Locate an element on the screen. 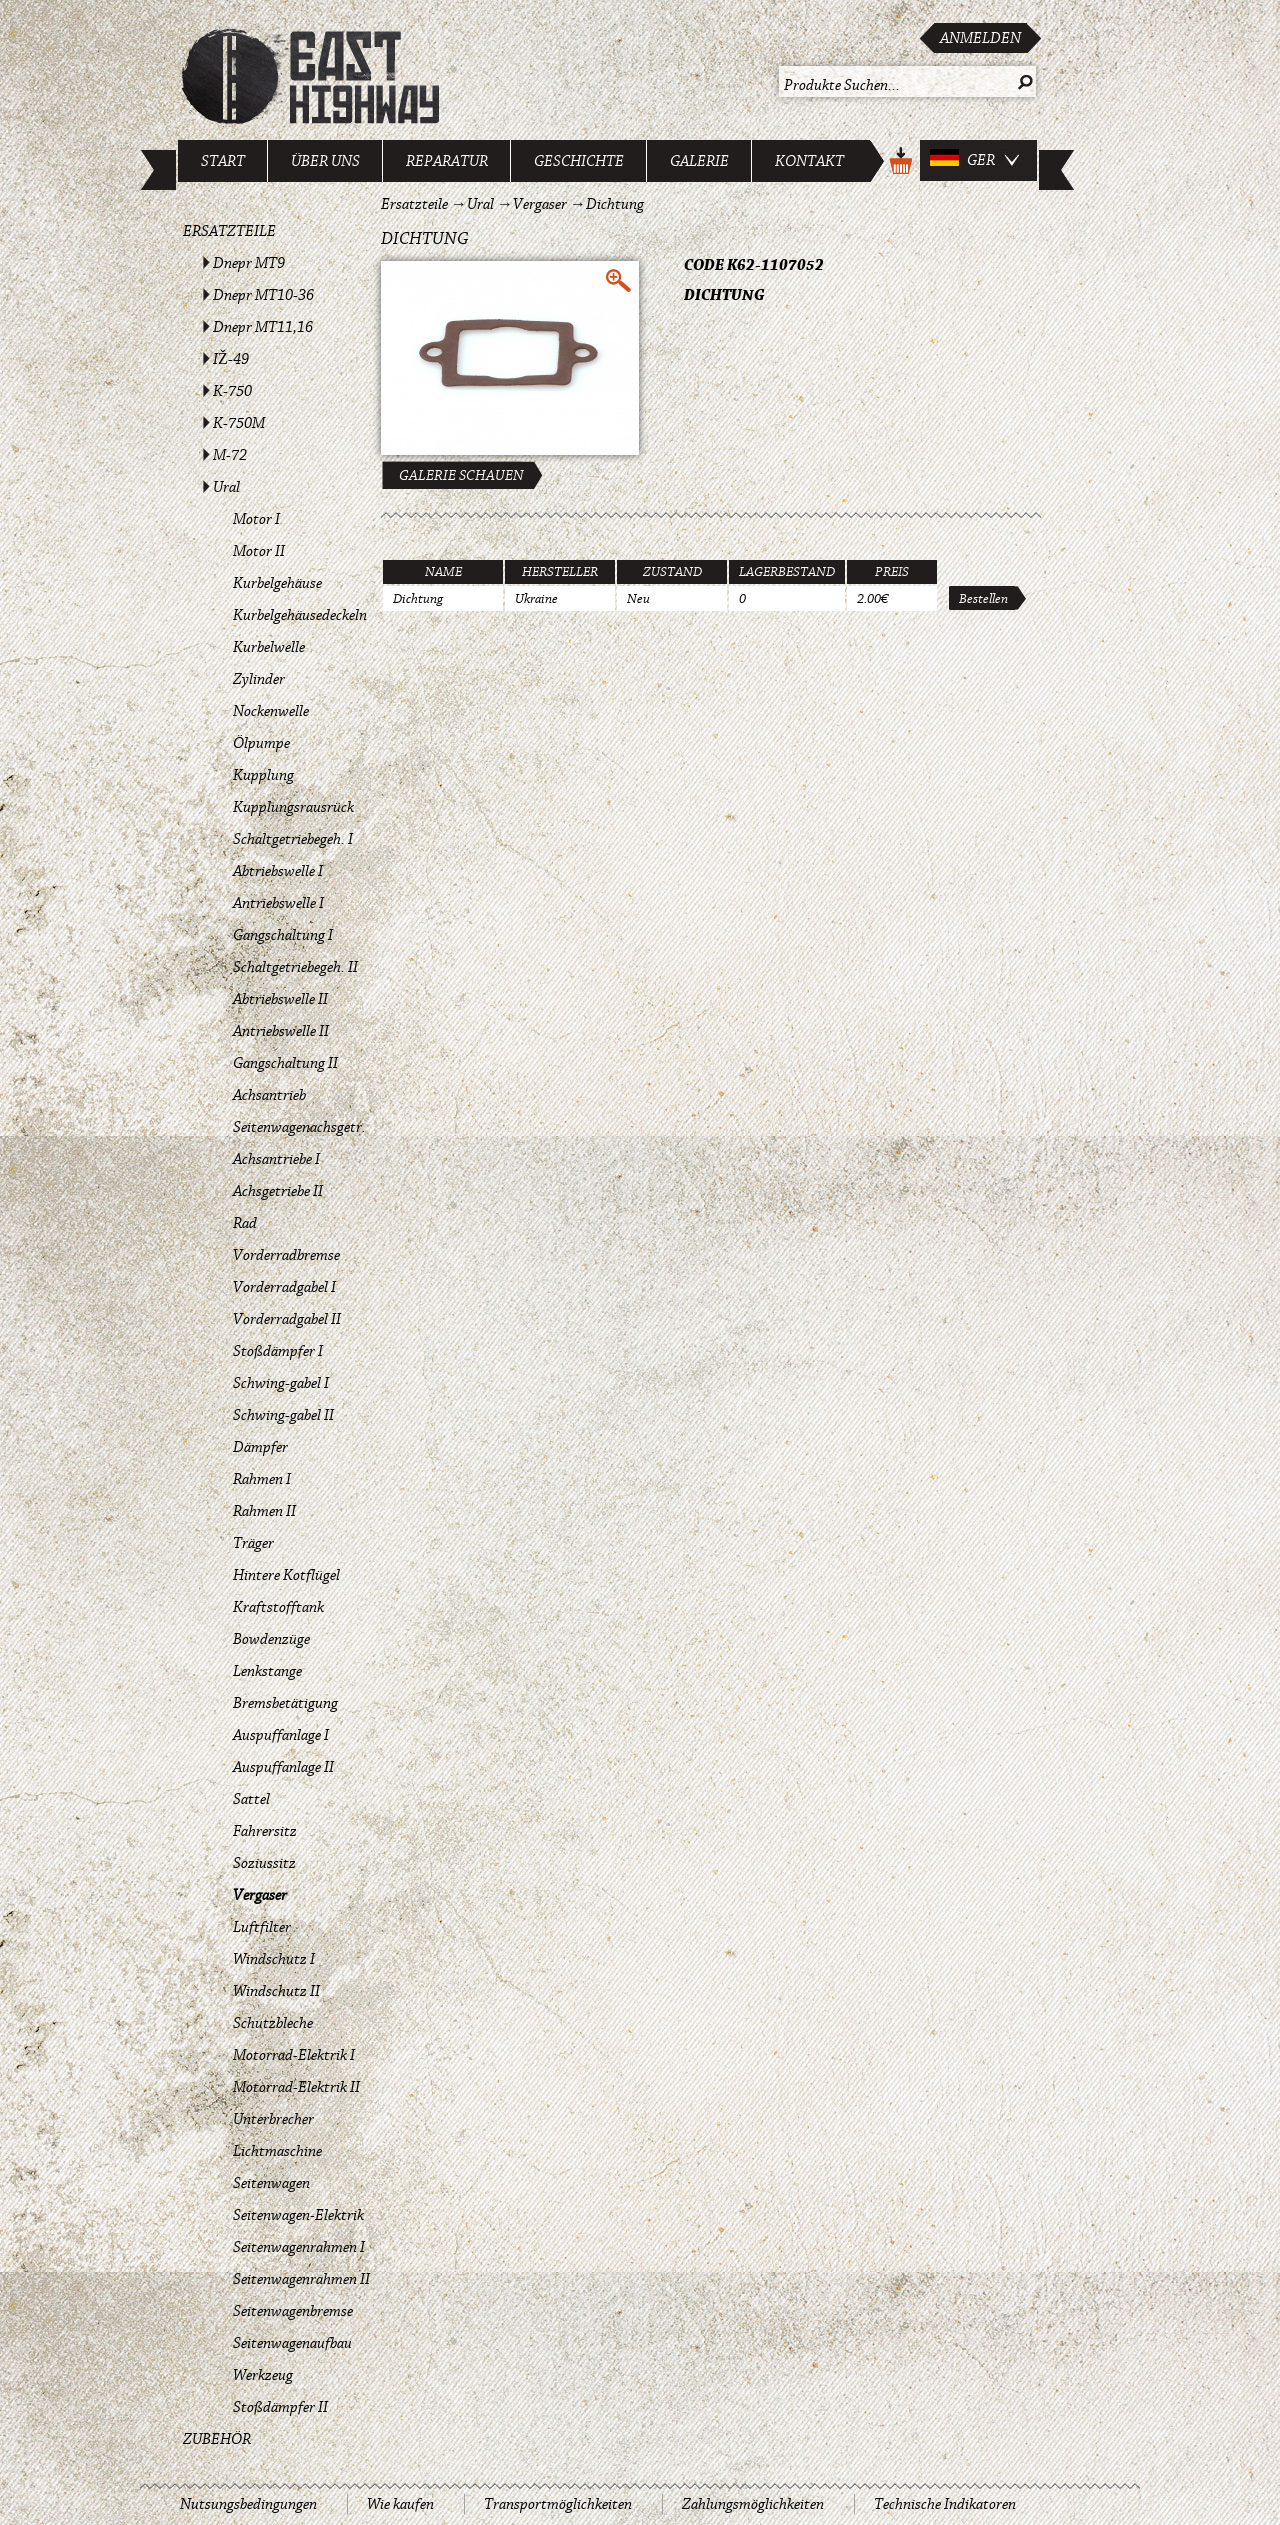 The height and width of the screenshot is (2525, 1280). Motorrad-Elektrik II is located at coordinates (296, 2087).